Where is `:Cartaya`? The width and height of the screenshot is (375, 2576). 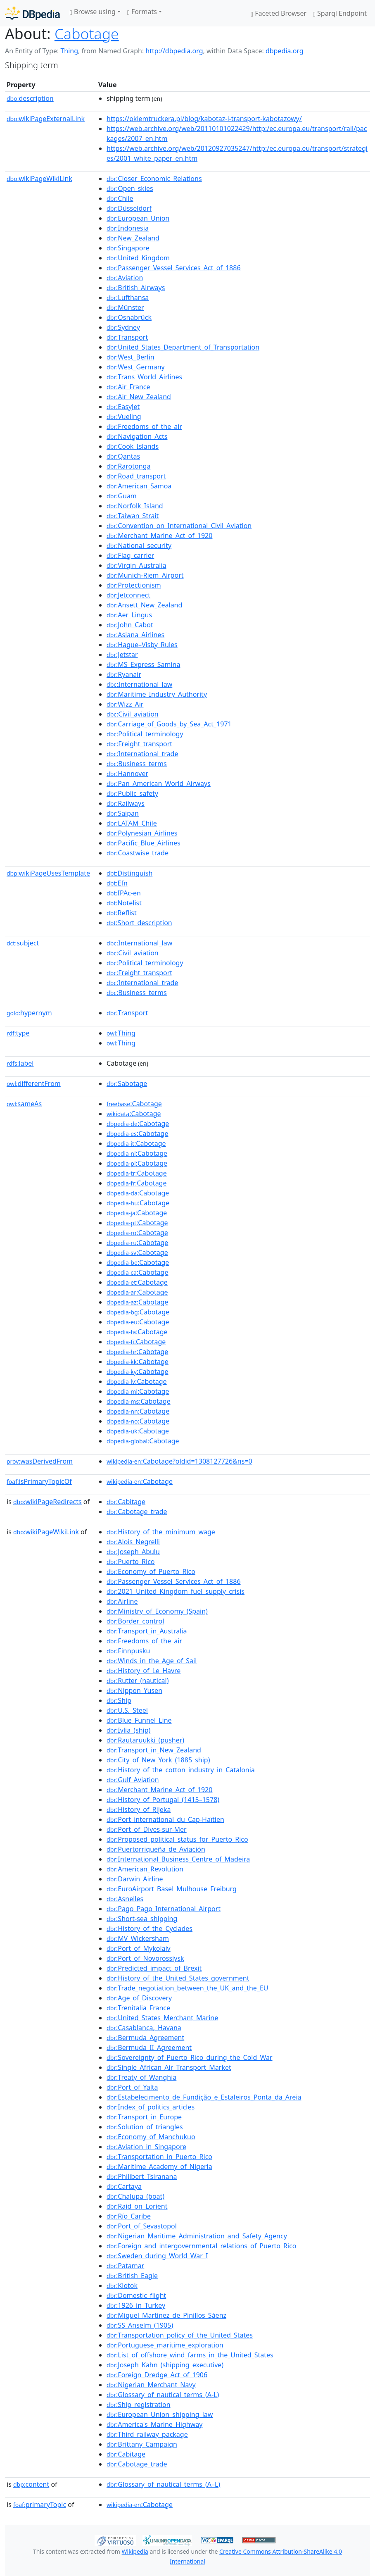
:Cartaya is located at coordinates (124, 2186).